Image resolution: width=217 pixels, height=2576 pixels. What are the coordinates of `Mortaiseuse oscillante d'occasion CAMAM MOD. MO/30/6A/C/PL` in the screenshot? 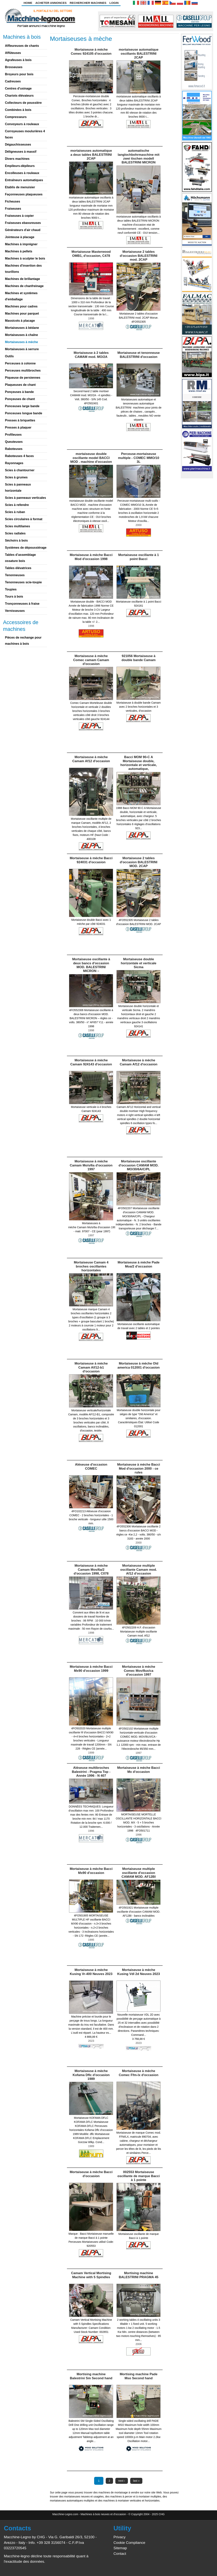 It's located at (139, 1165).